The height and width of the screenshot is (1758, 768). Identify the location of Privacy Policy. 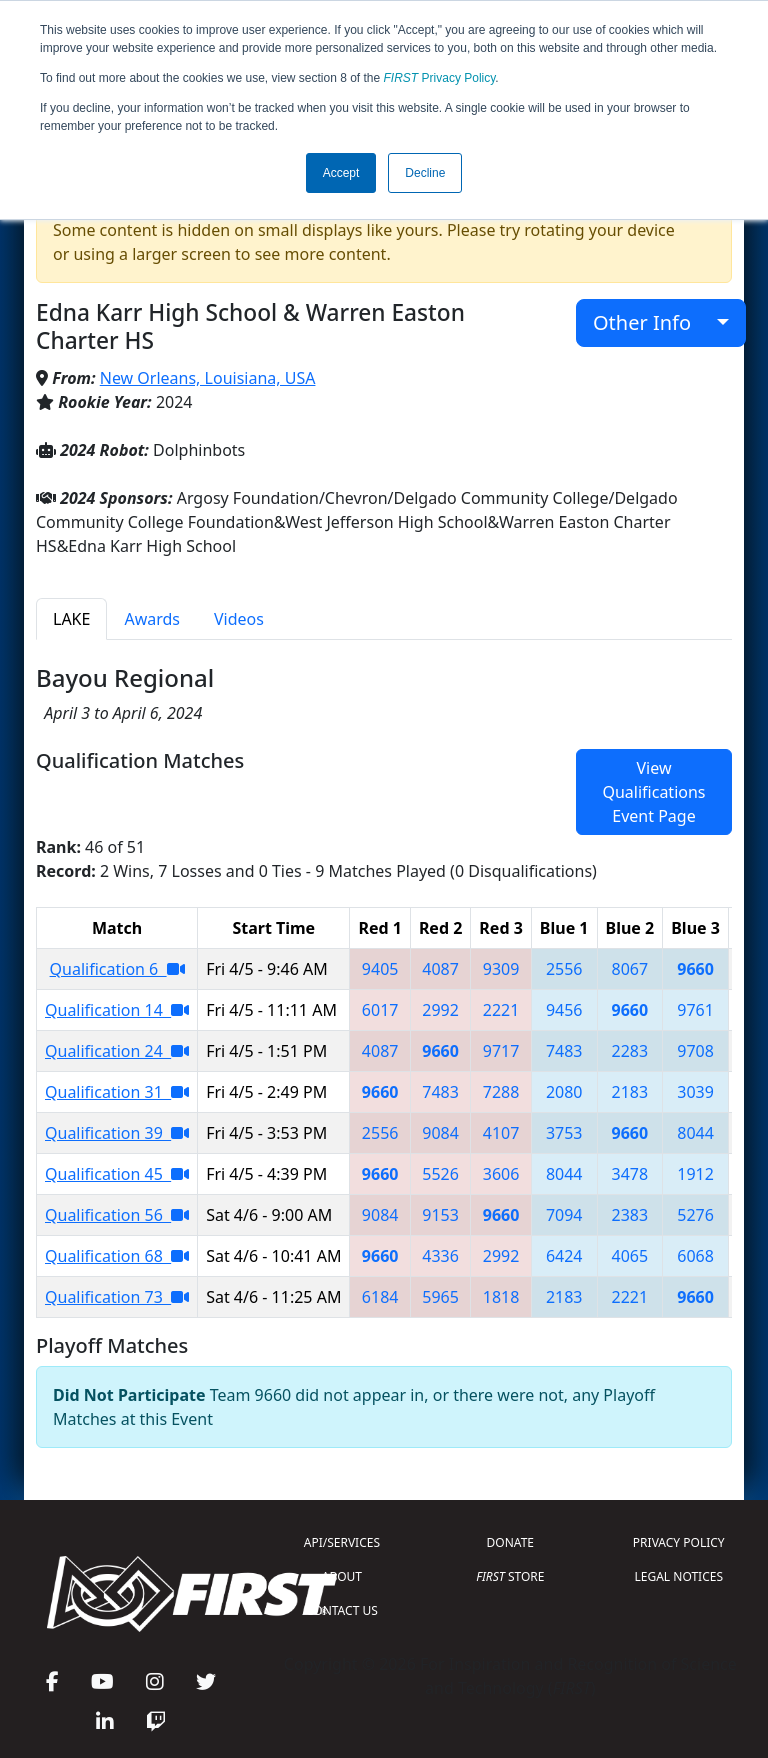
(440, 78).